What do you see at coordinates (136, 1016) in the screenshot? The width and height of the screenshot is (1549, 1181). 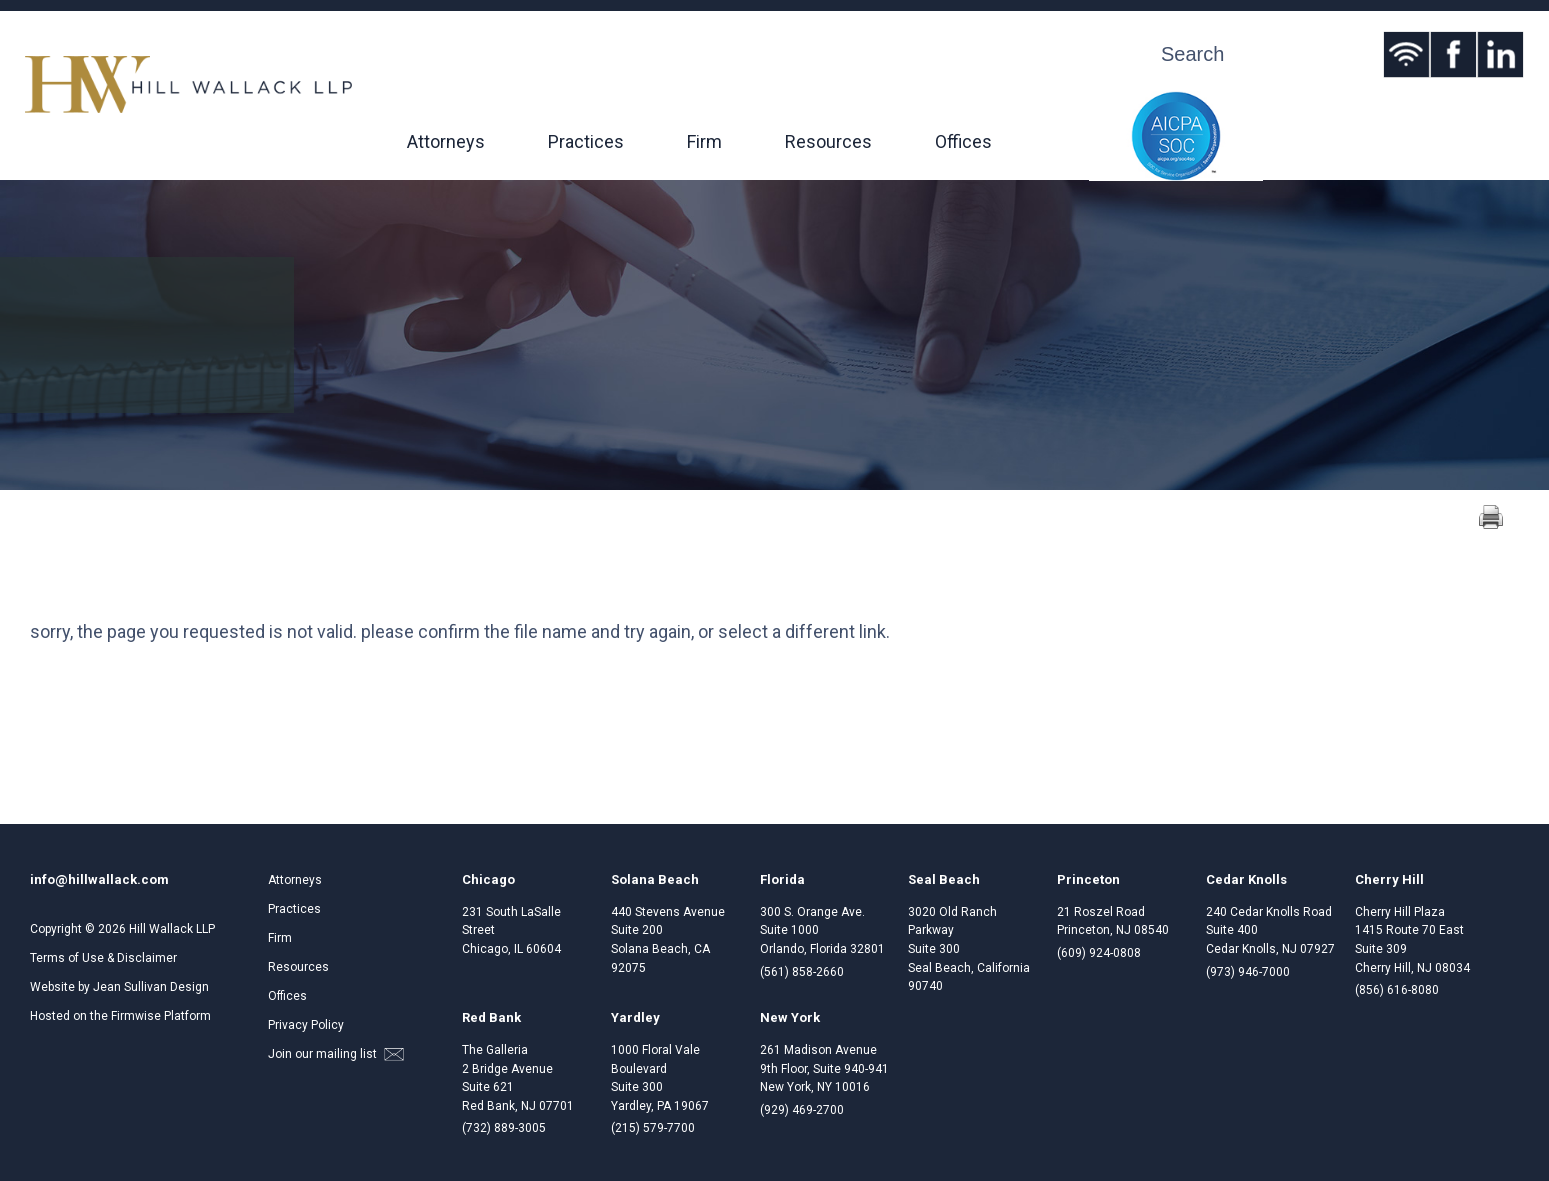 I see `Firmwise` at bounding box center [136, 1016].